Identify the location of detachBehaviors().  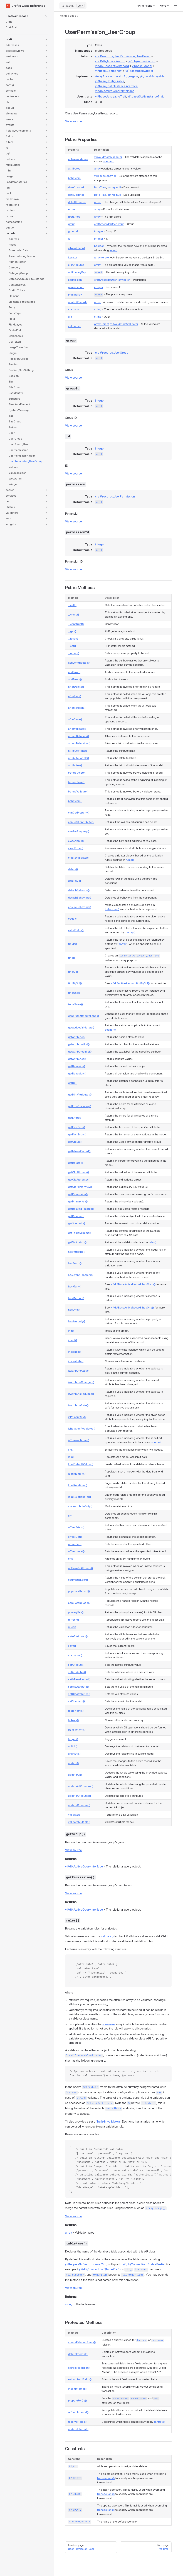
(79, 897).